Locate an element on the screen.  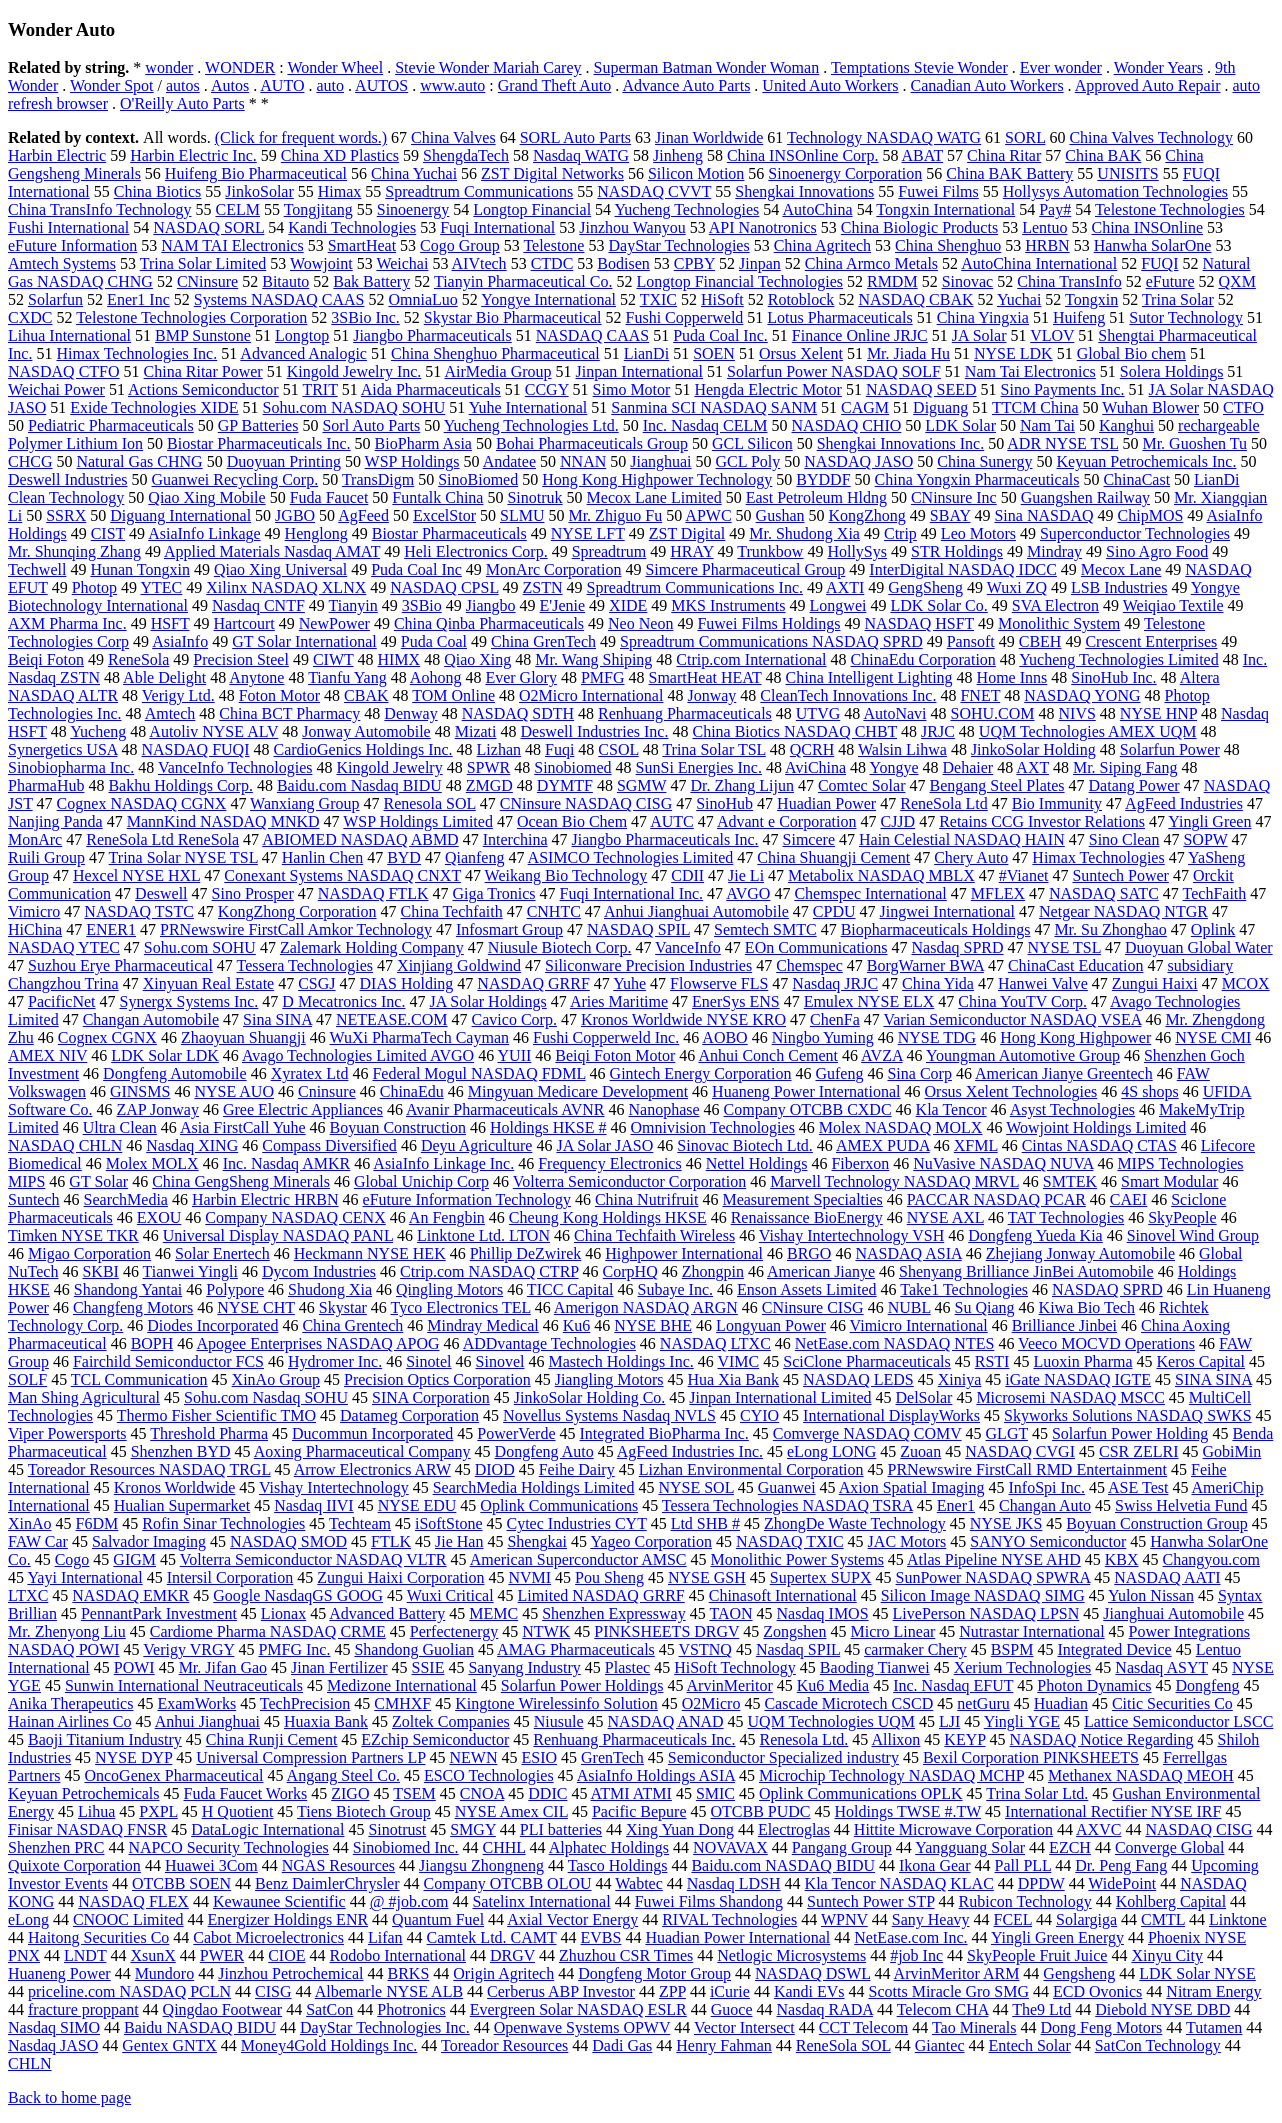
NYSE AXL is located at coordinates (945, 1217).